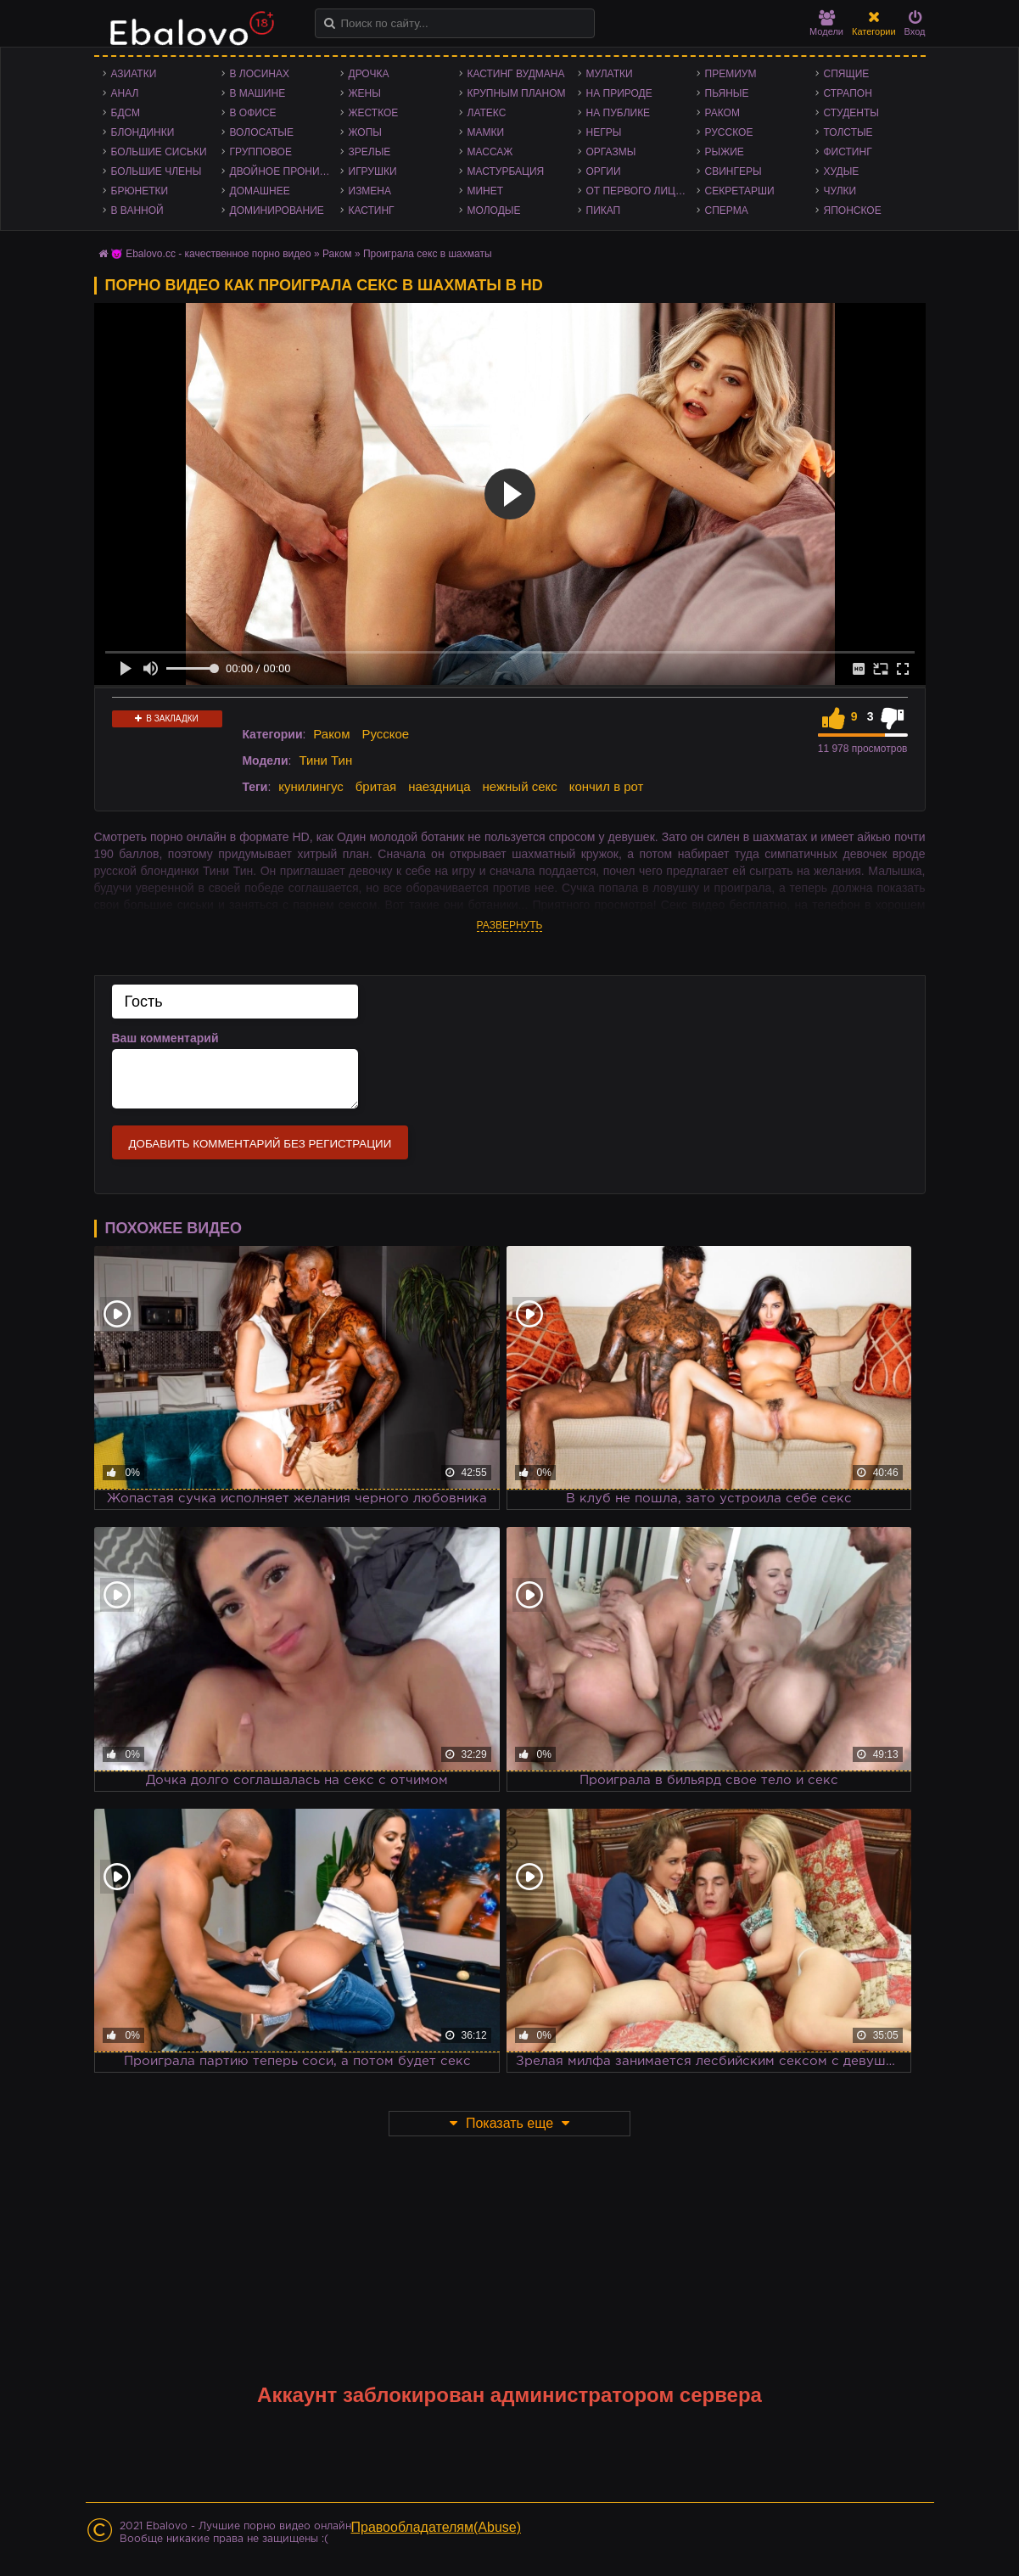 The width and height of the screenshot is (1019, 2576). I want to click on Молодые, so click(494, 210).